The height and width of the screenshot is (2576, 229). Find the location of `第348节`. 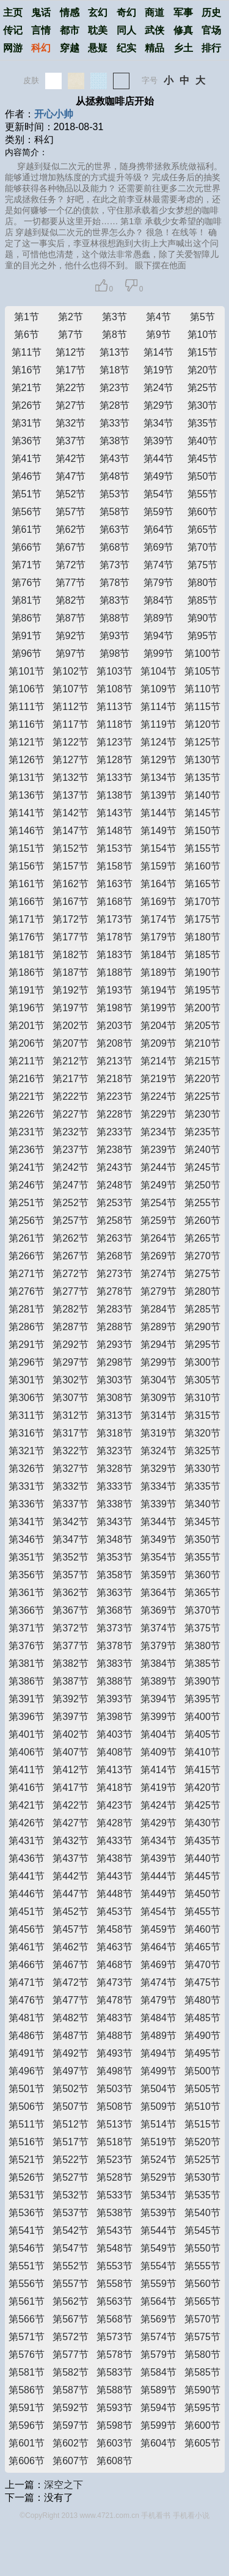

第348节 is located at coordinates (114, 1539).